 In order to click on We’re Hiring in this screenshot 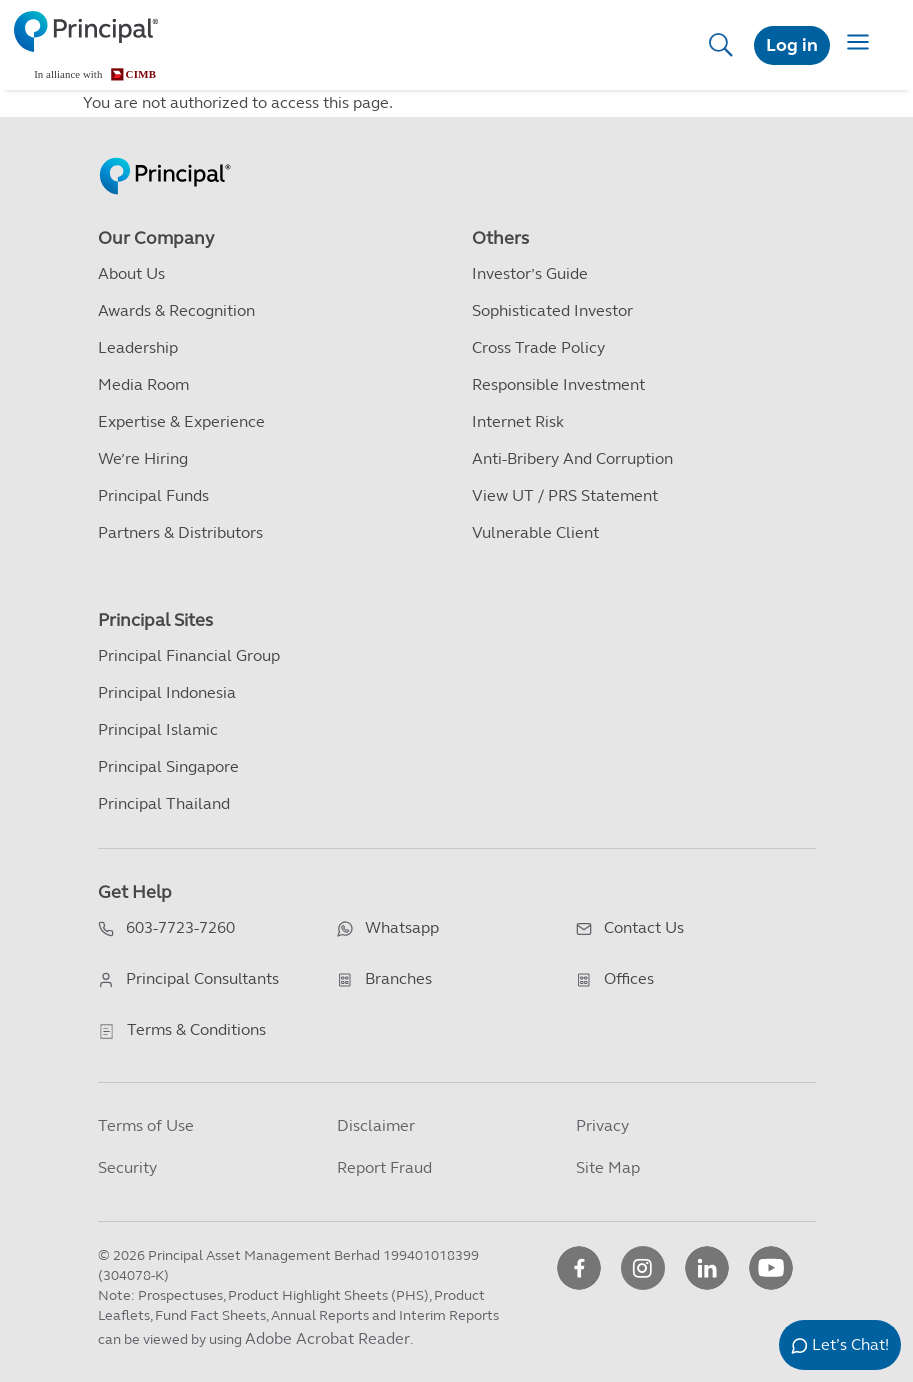, I will do `click(143, 458)`.